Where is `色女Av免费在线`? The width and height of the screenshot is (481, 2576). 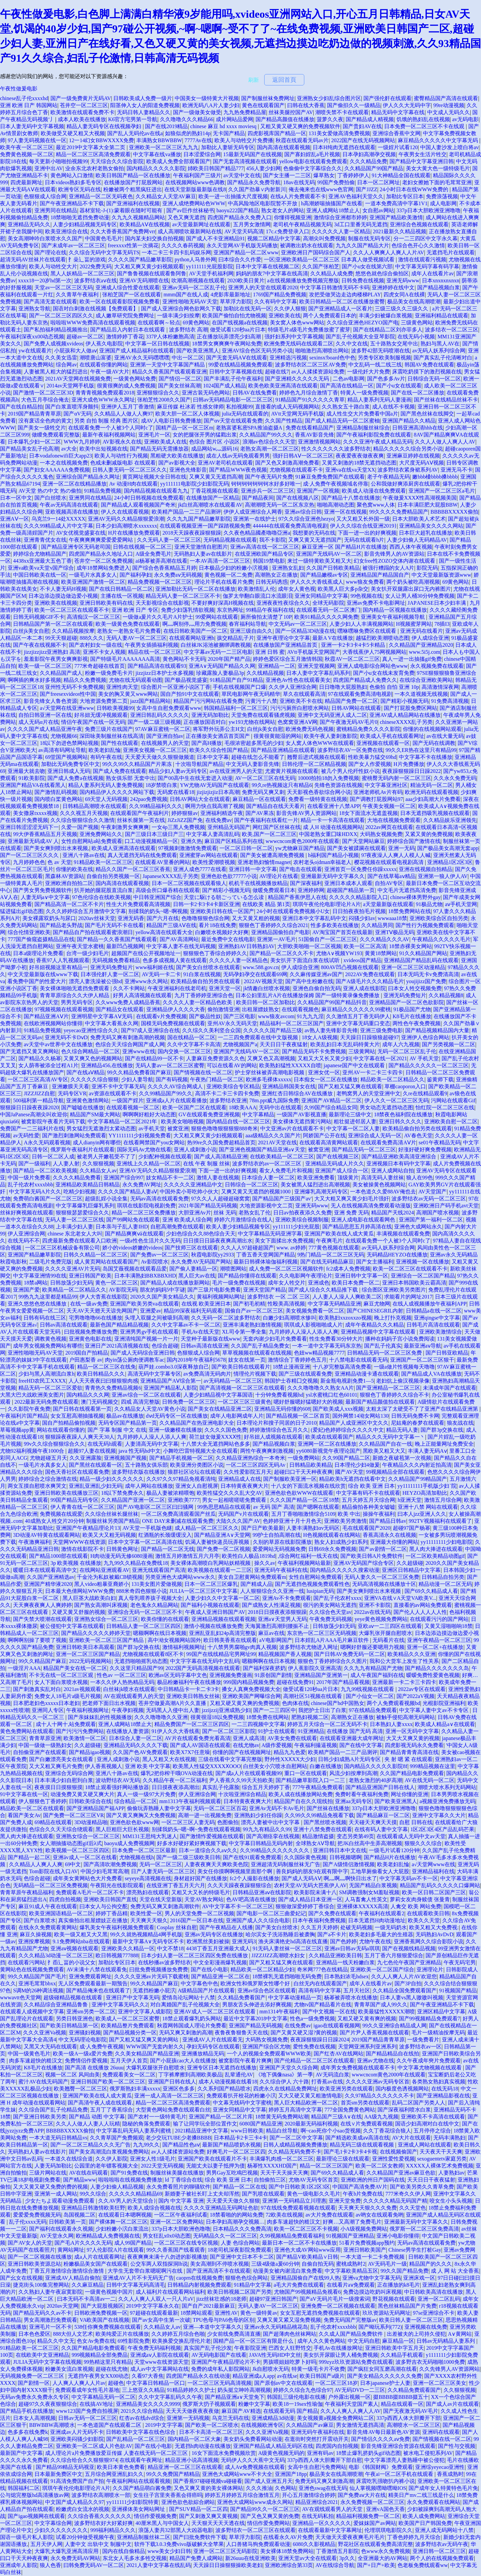 色女Av免费在线 is located at coordinates (96, 2341).